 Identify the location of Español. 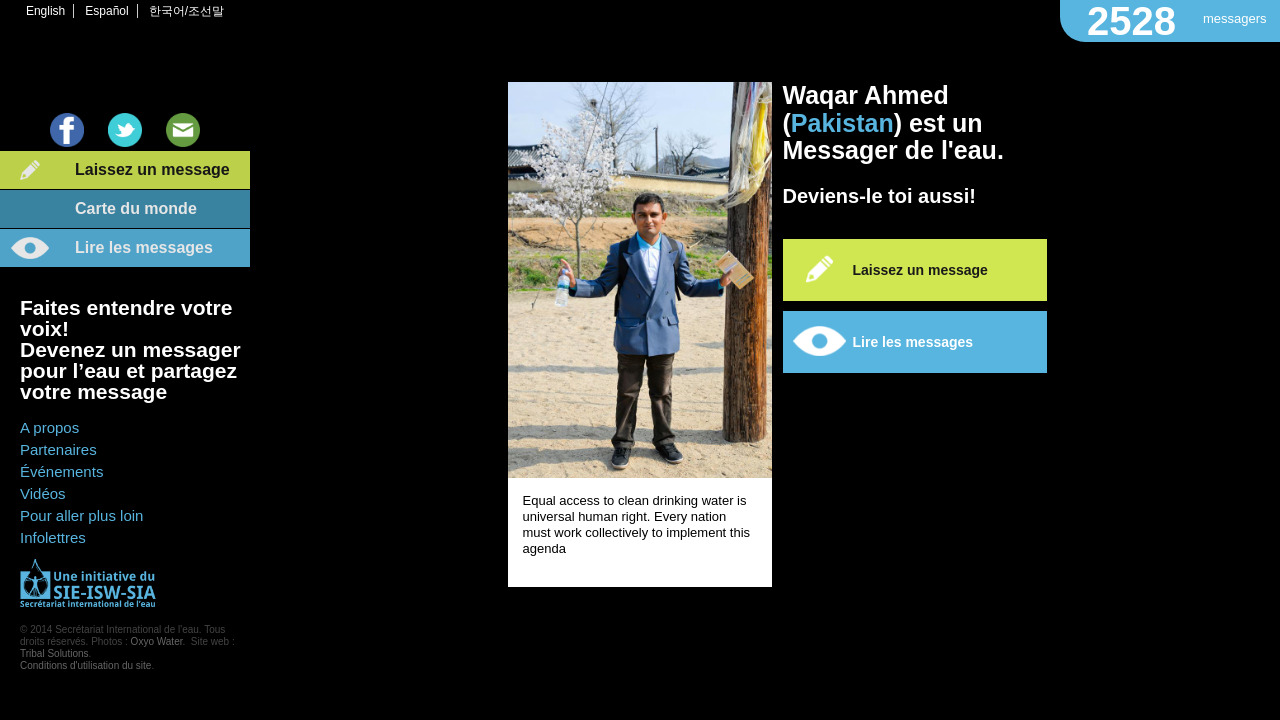
(106, 11).